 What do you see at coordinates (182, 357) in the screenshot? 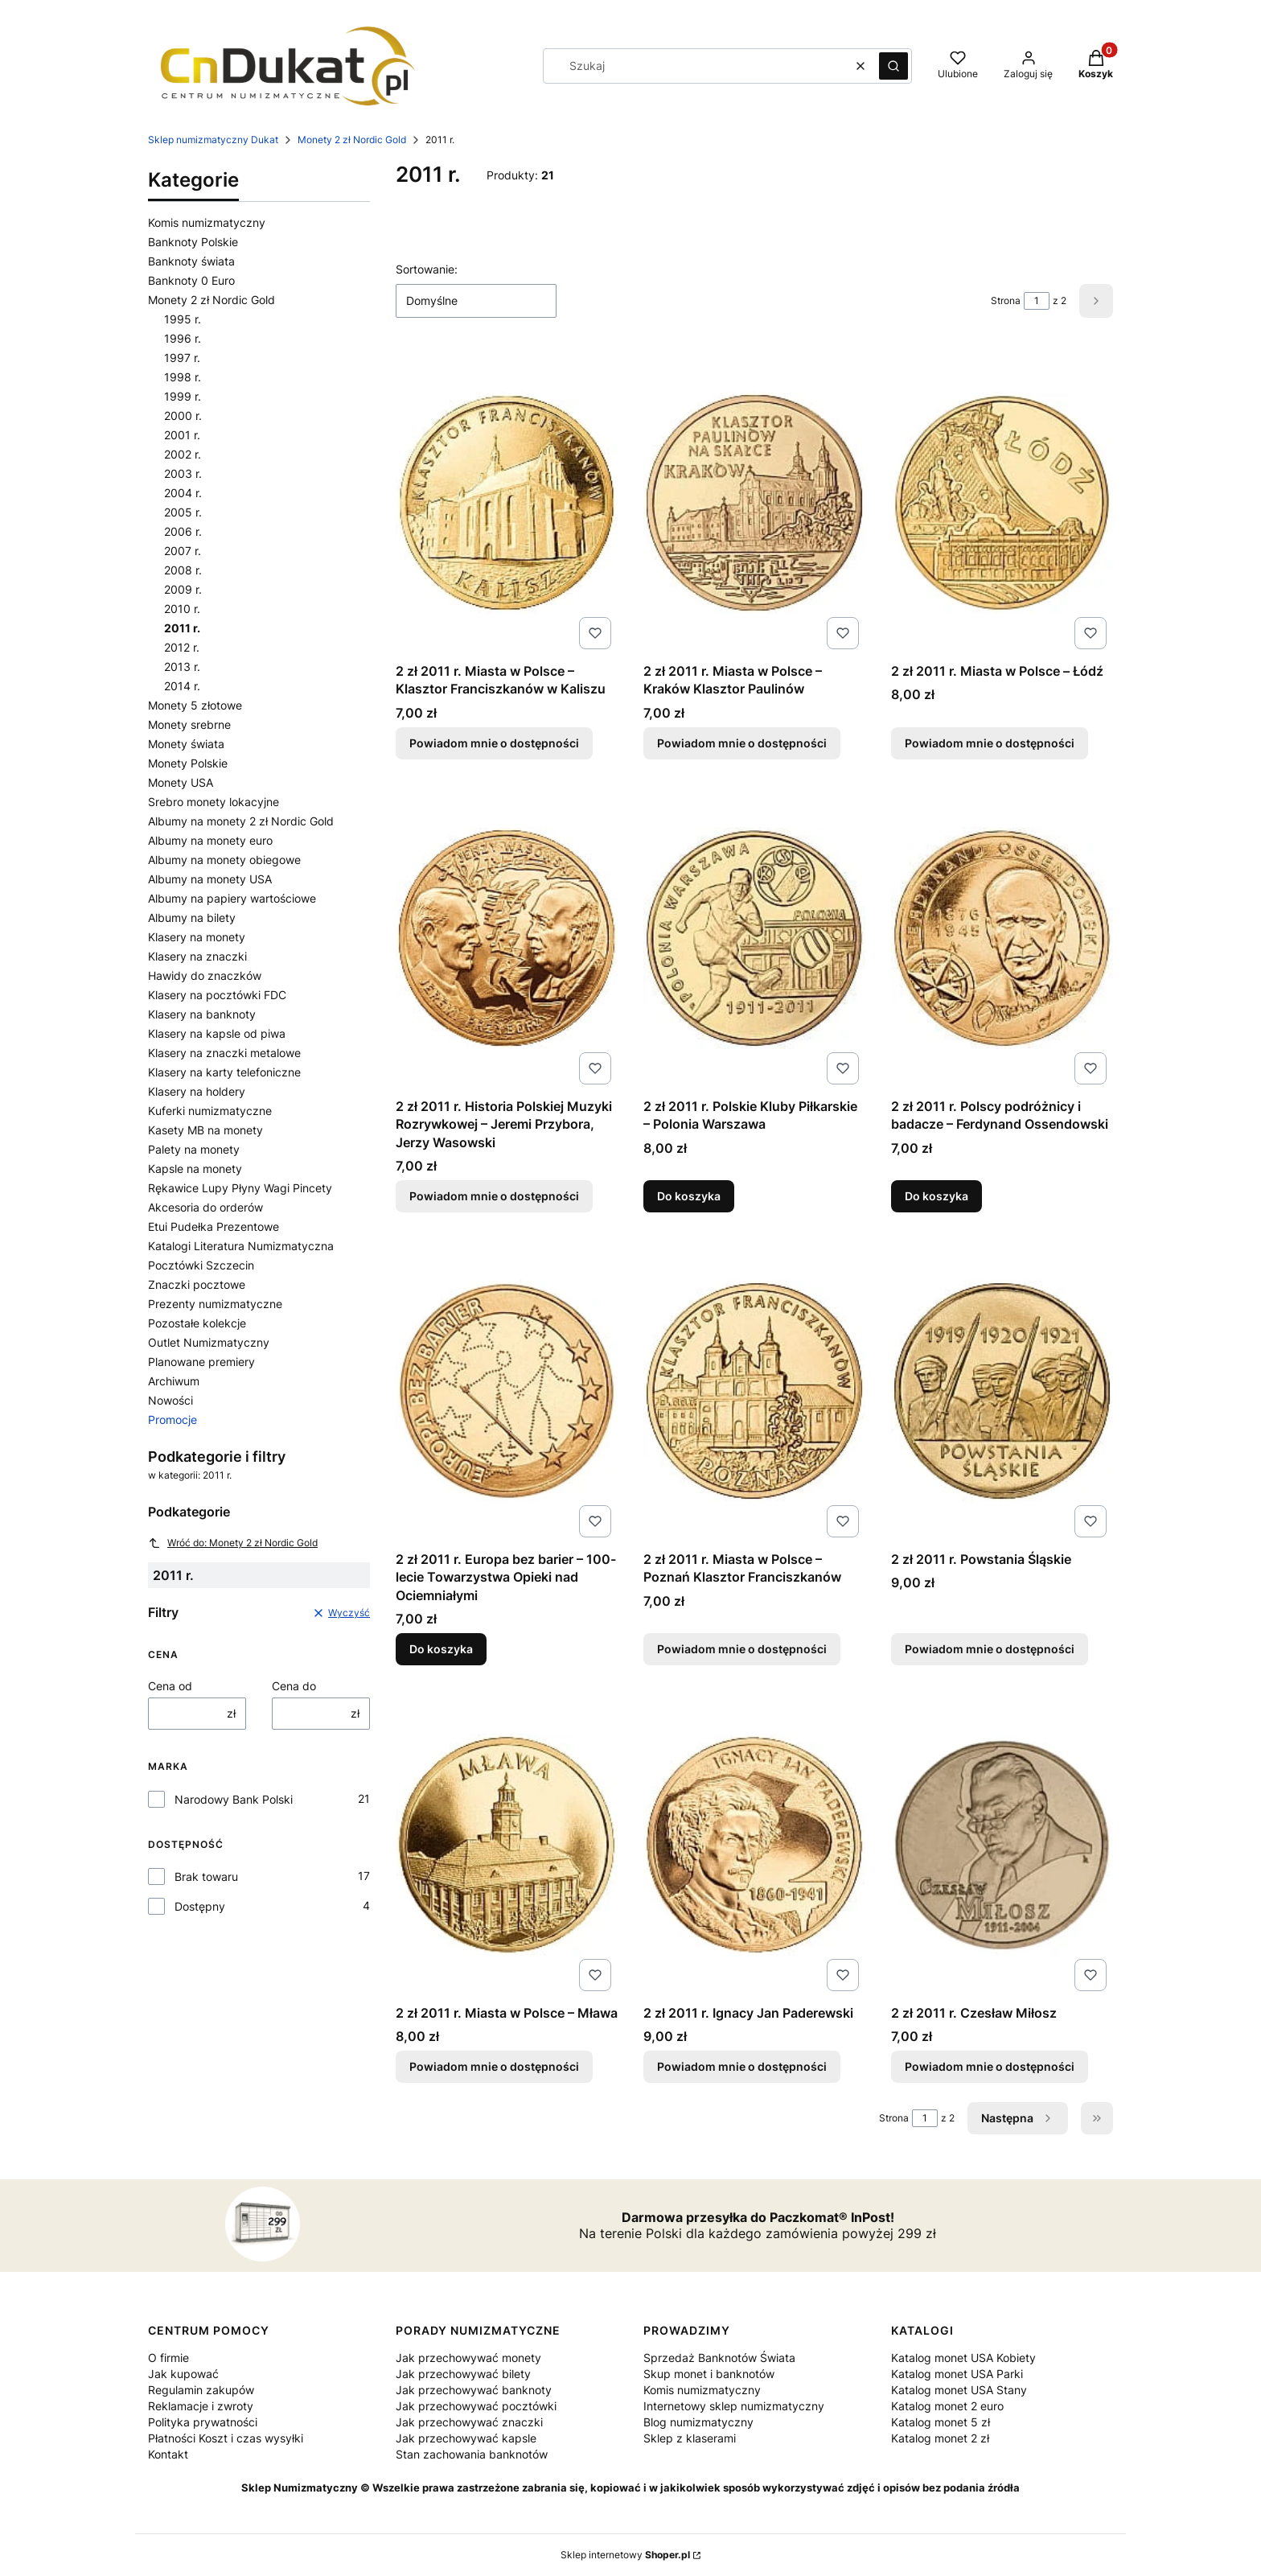
I see `1997 r.` at bounding box center [182, 357].